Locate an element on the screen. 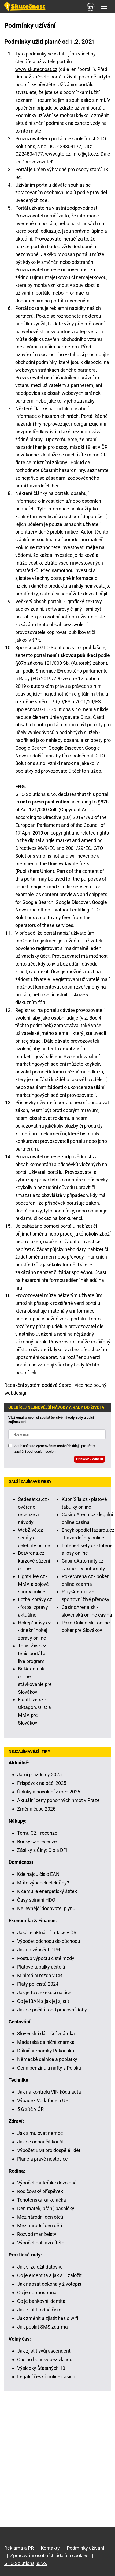 Image resolution: width=115 pixels, height=2576 pixels. Jak napsat dokonalý životopis is located at coordinates (49, 2284).